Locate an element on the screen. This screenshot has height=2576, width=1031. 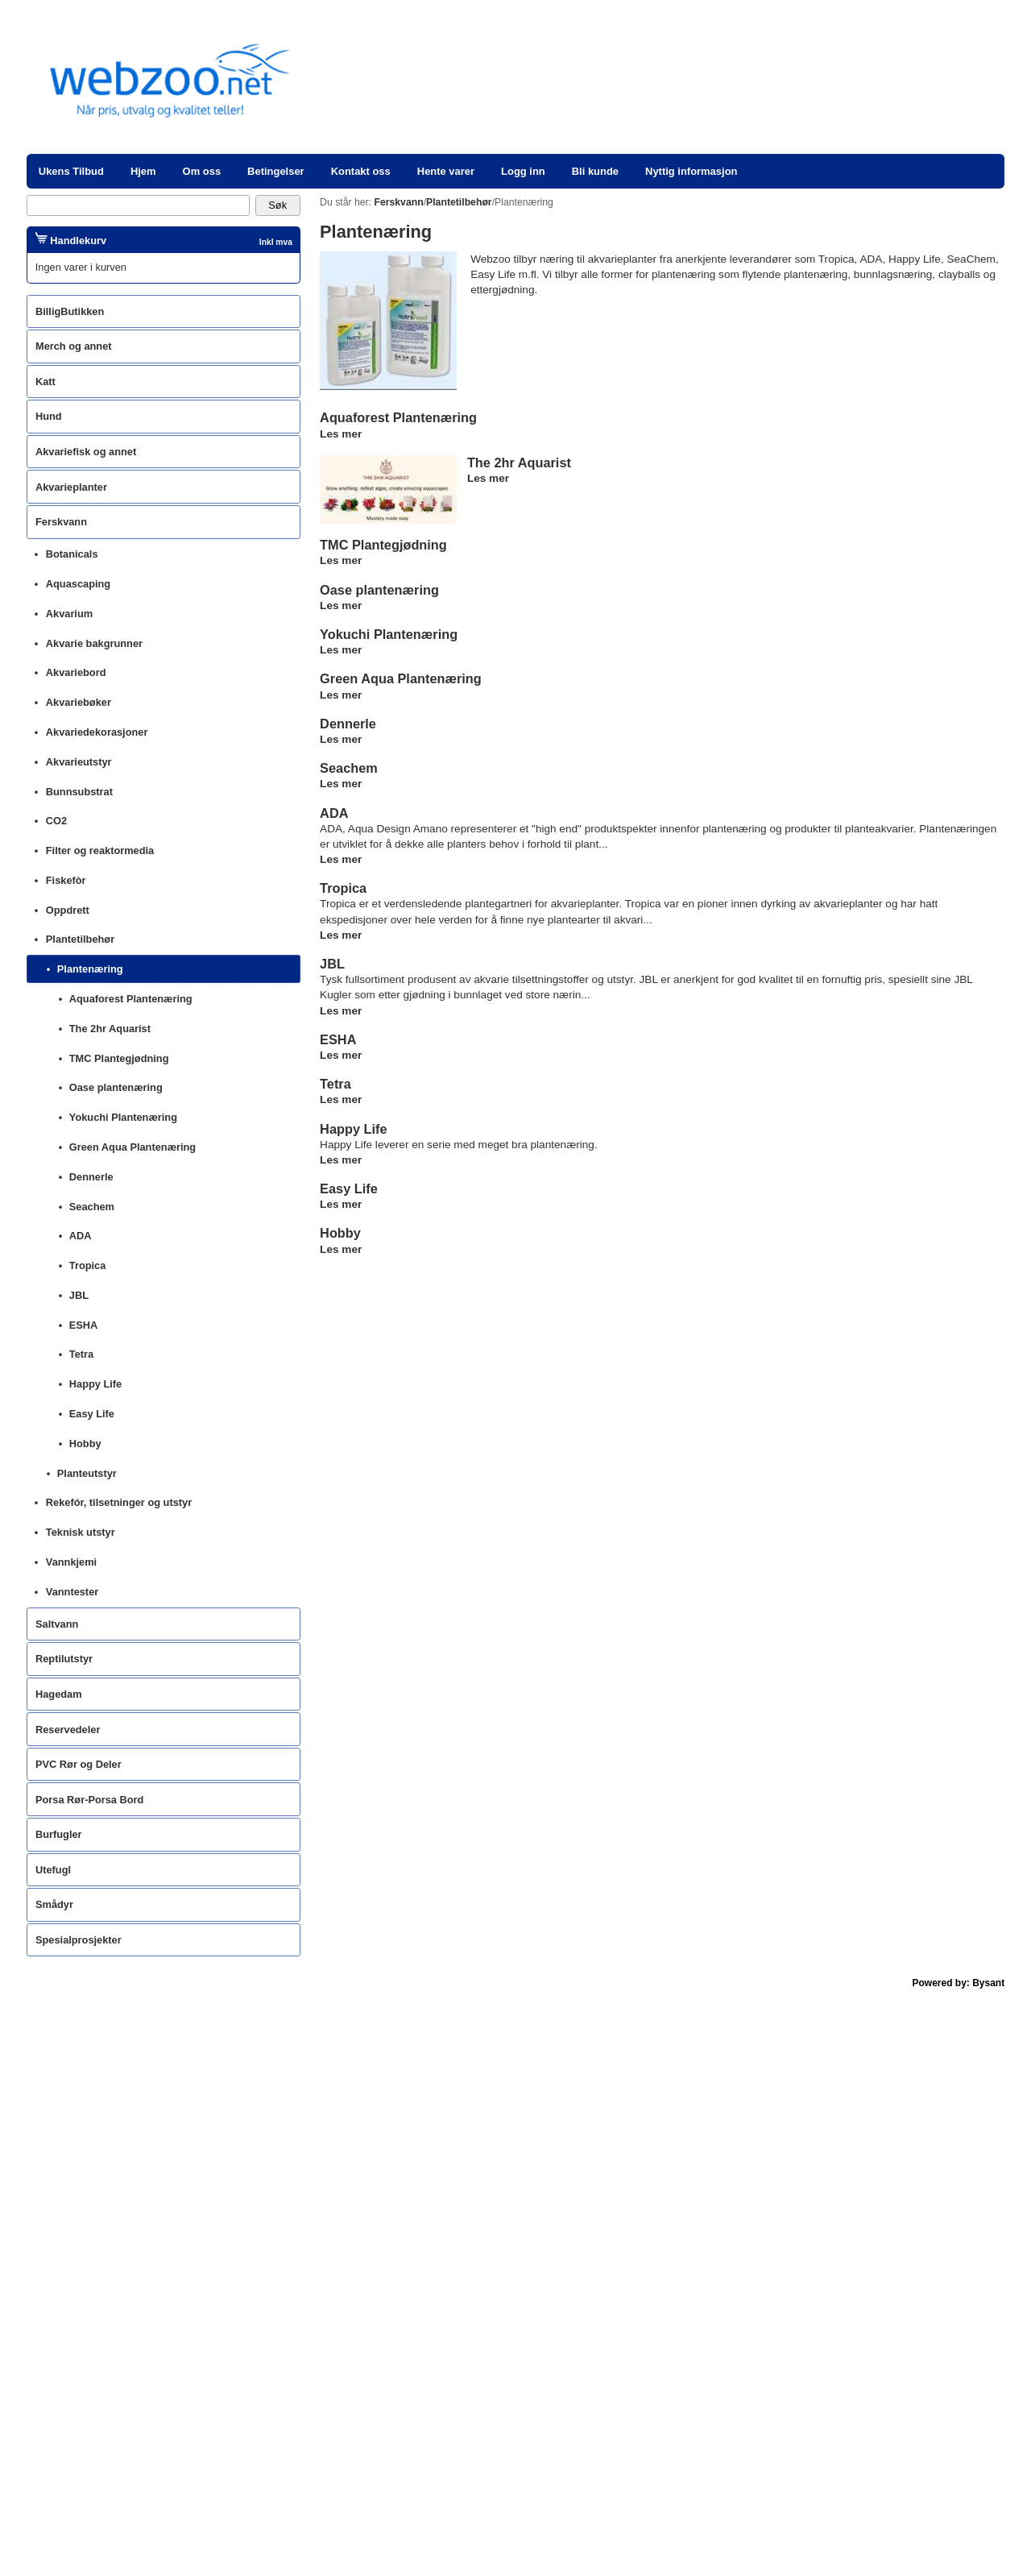
Hund is located at coordinates (48, 416).